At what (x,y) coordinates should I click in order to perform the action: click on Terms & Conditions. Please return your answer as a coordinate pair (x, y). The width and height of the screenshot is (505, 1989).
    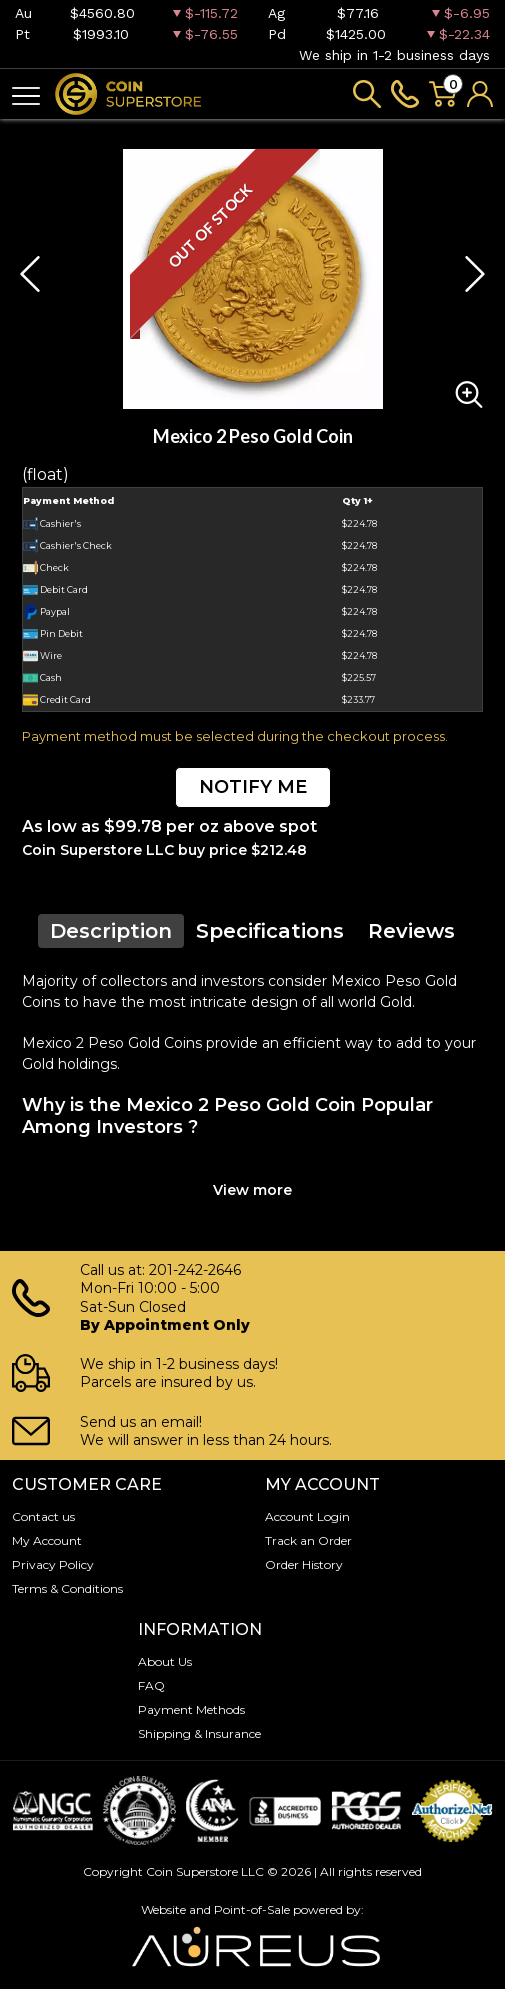
    Looking at the image, I should click on (67, 1588).